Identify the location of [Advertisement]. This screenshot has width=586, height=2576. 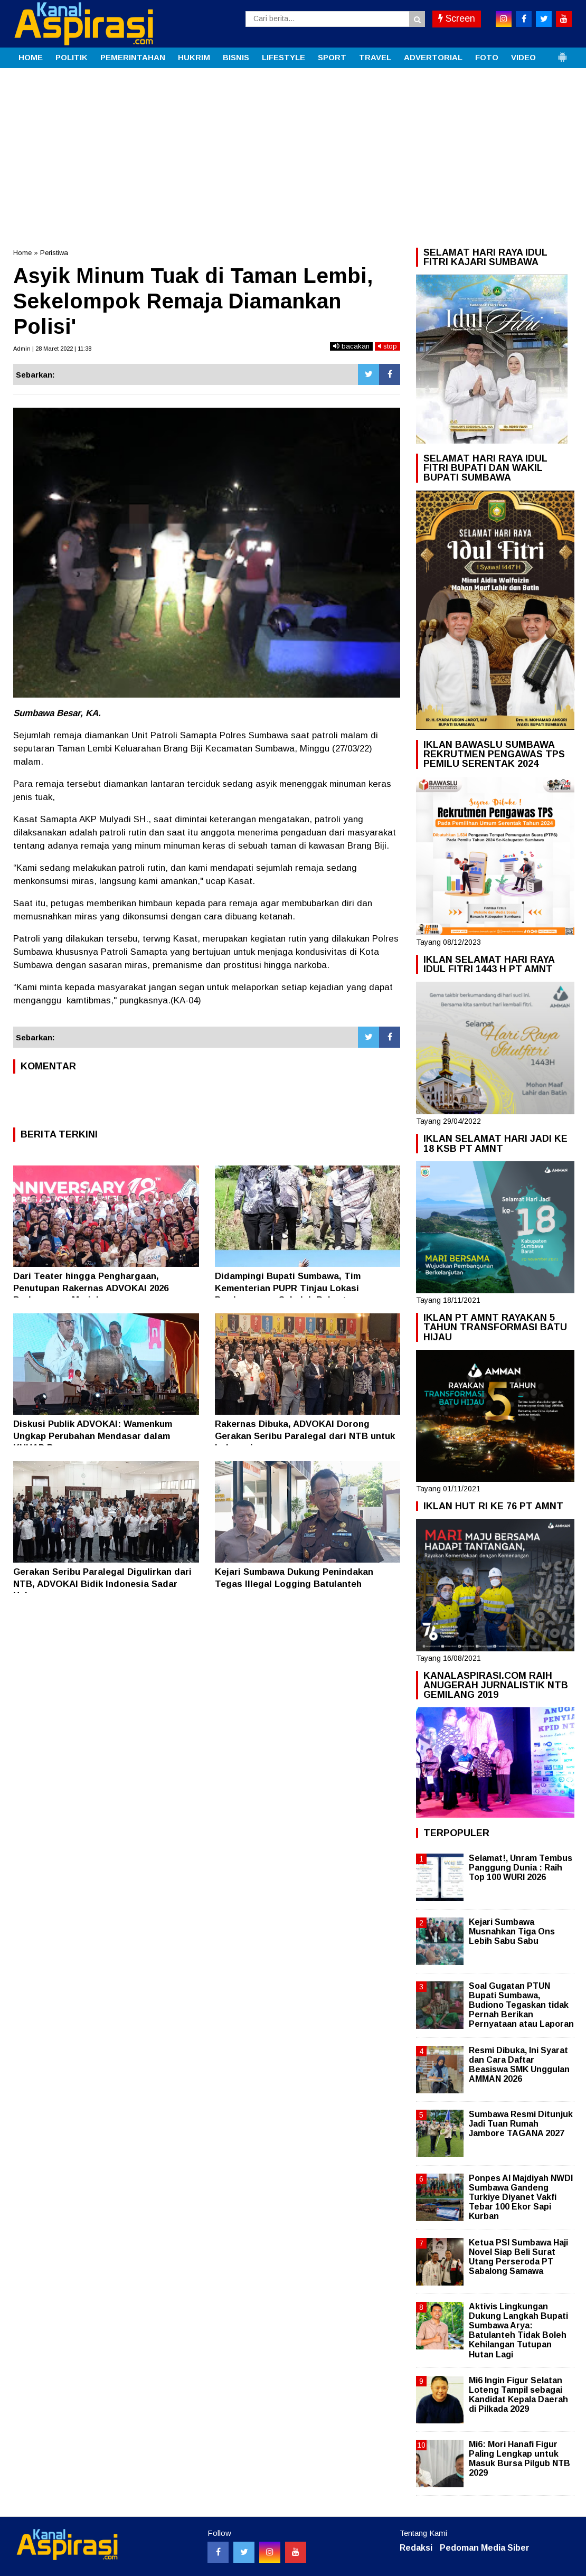
(293, 147).